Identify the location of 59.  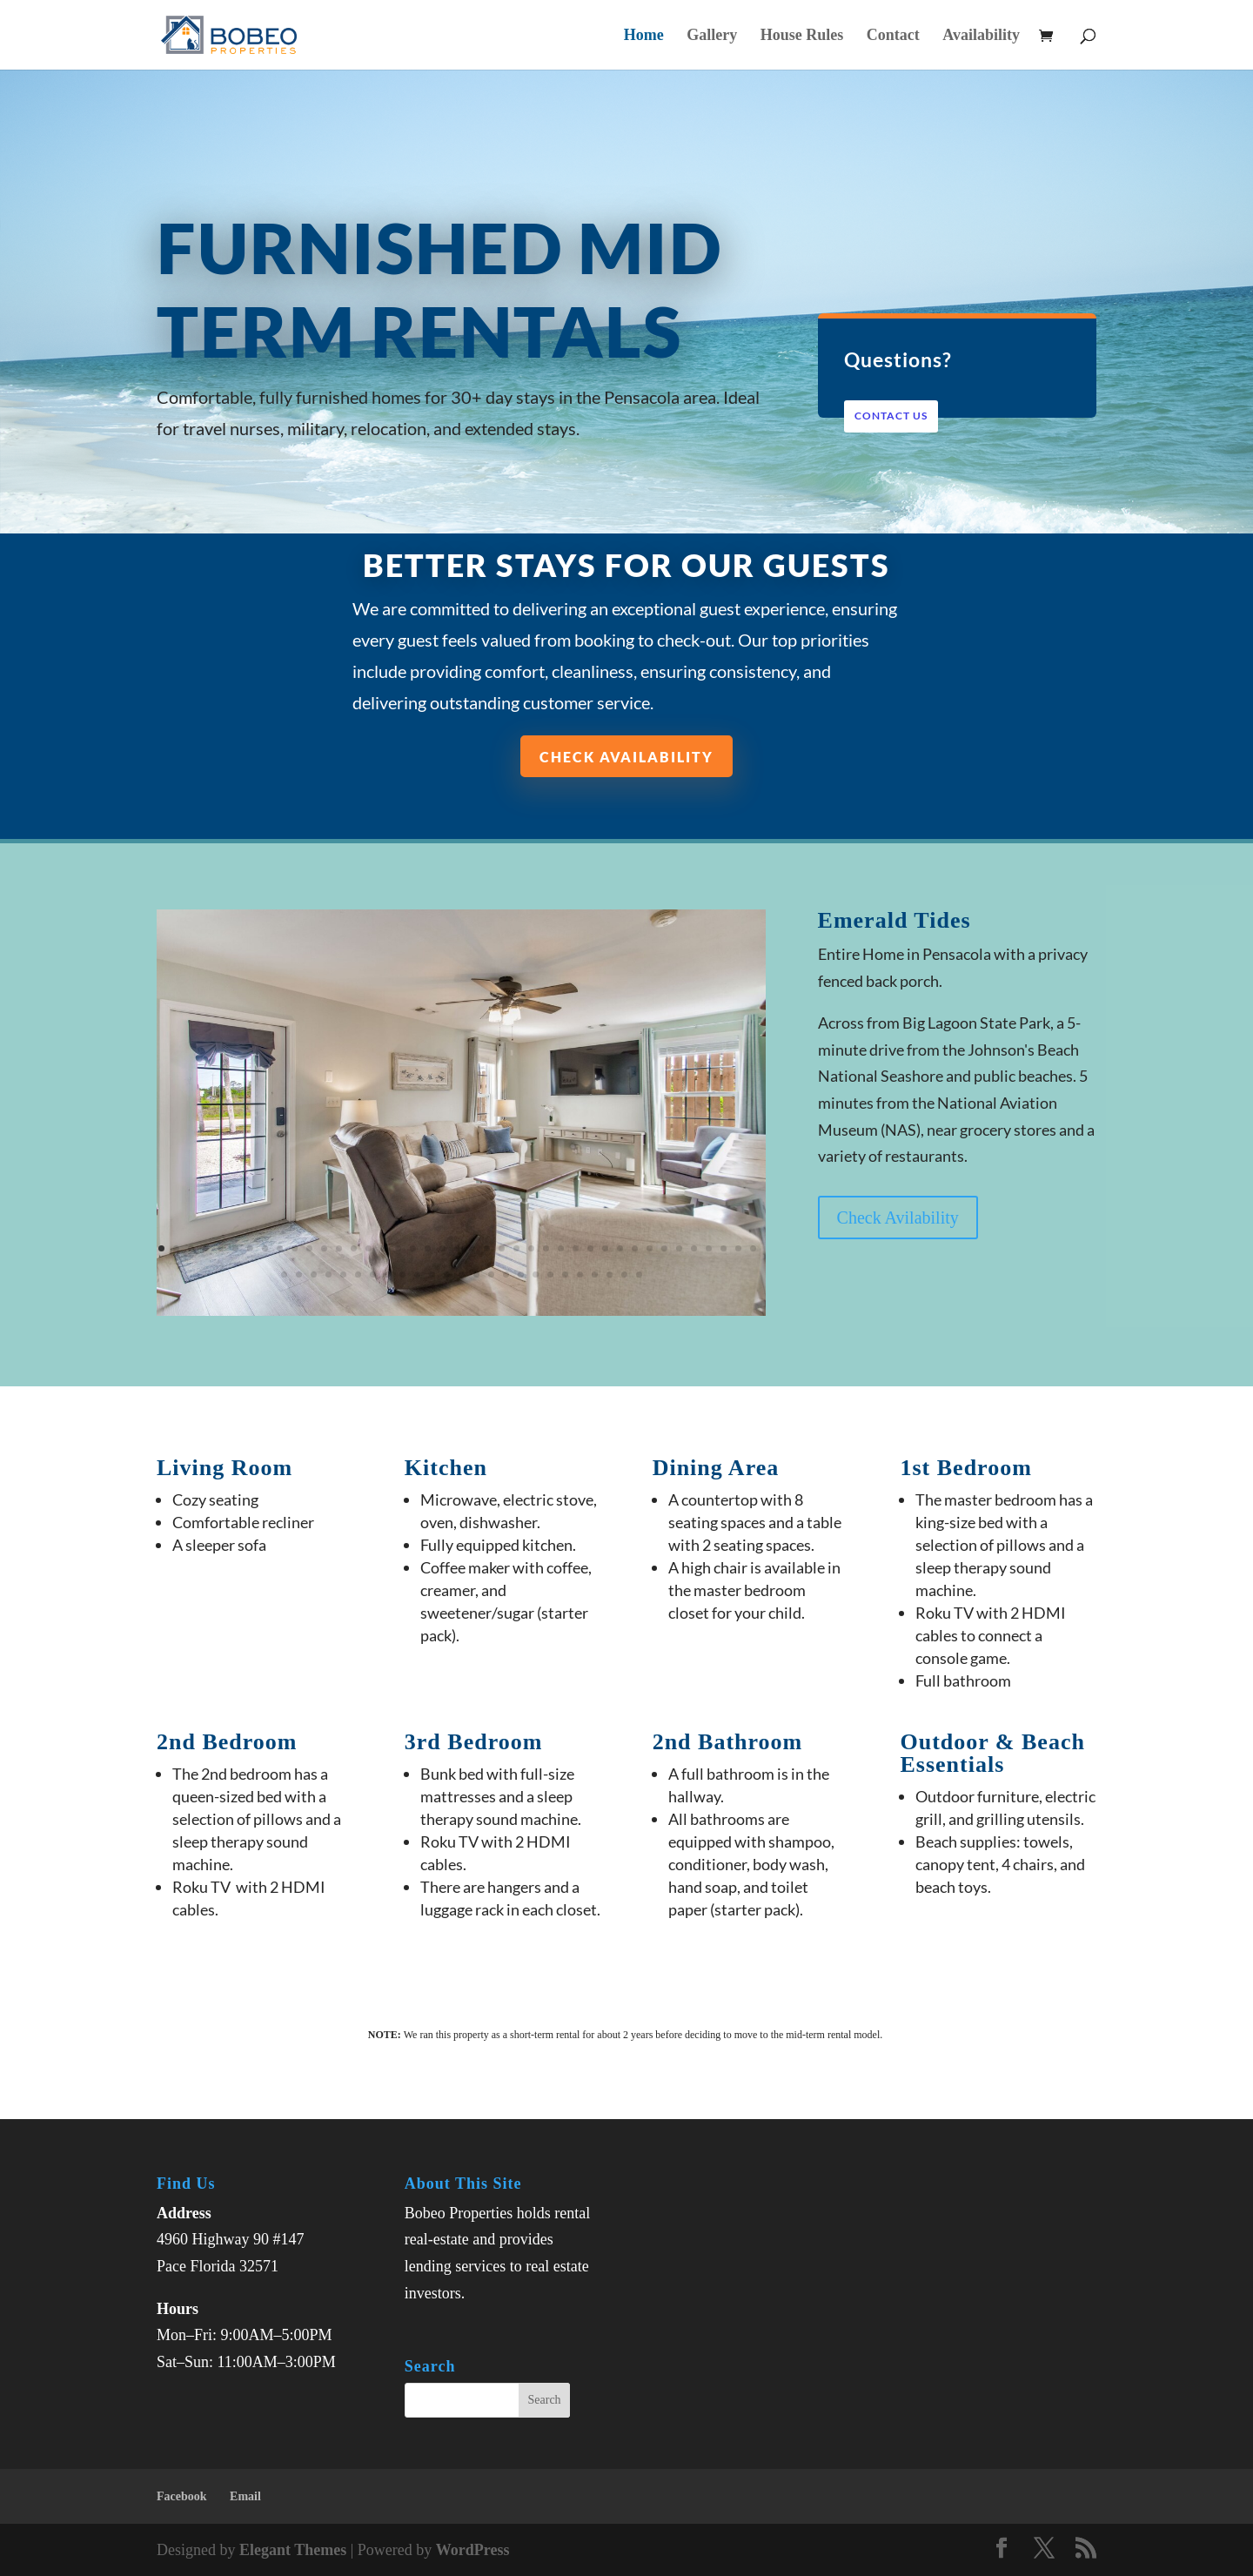
(536, 1274).